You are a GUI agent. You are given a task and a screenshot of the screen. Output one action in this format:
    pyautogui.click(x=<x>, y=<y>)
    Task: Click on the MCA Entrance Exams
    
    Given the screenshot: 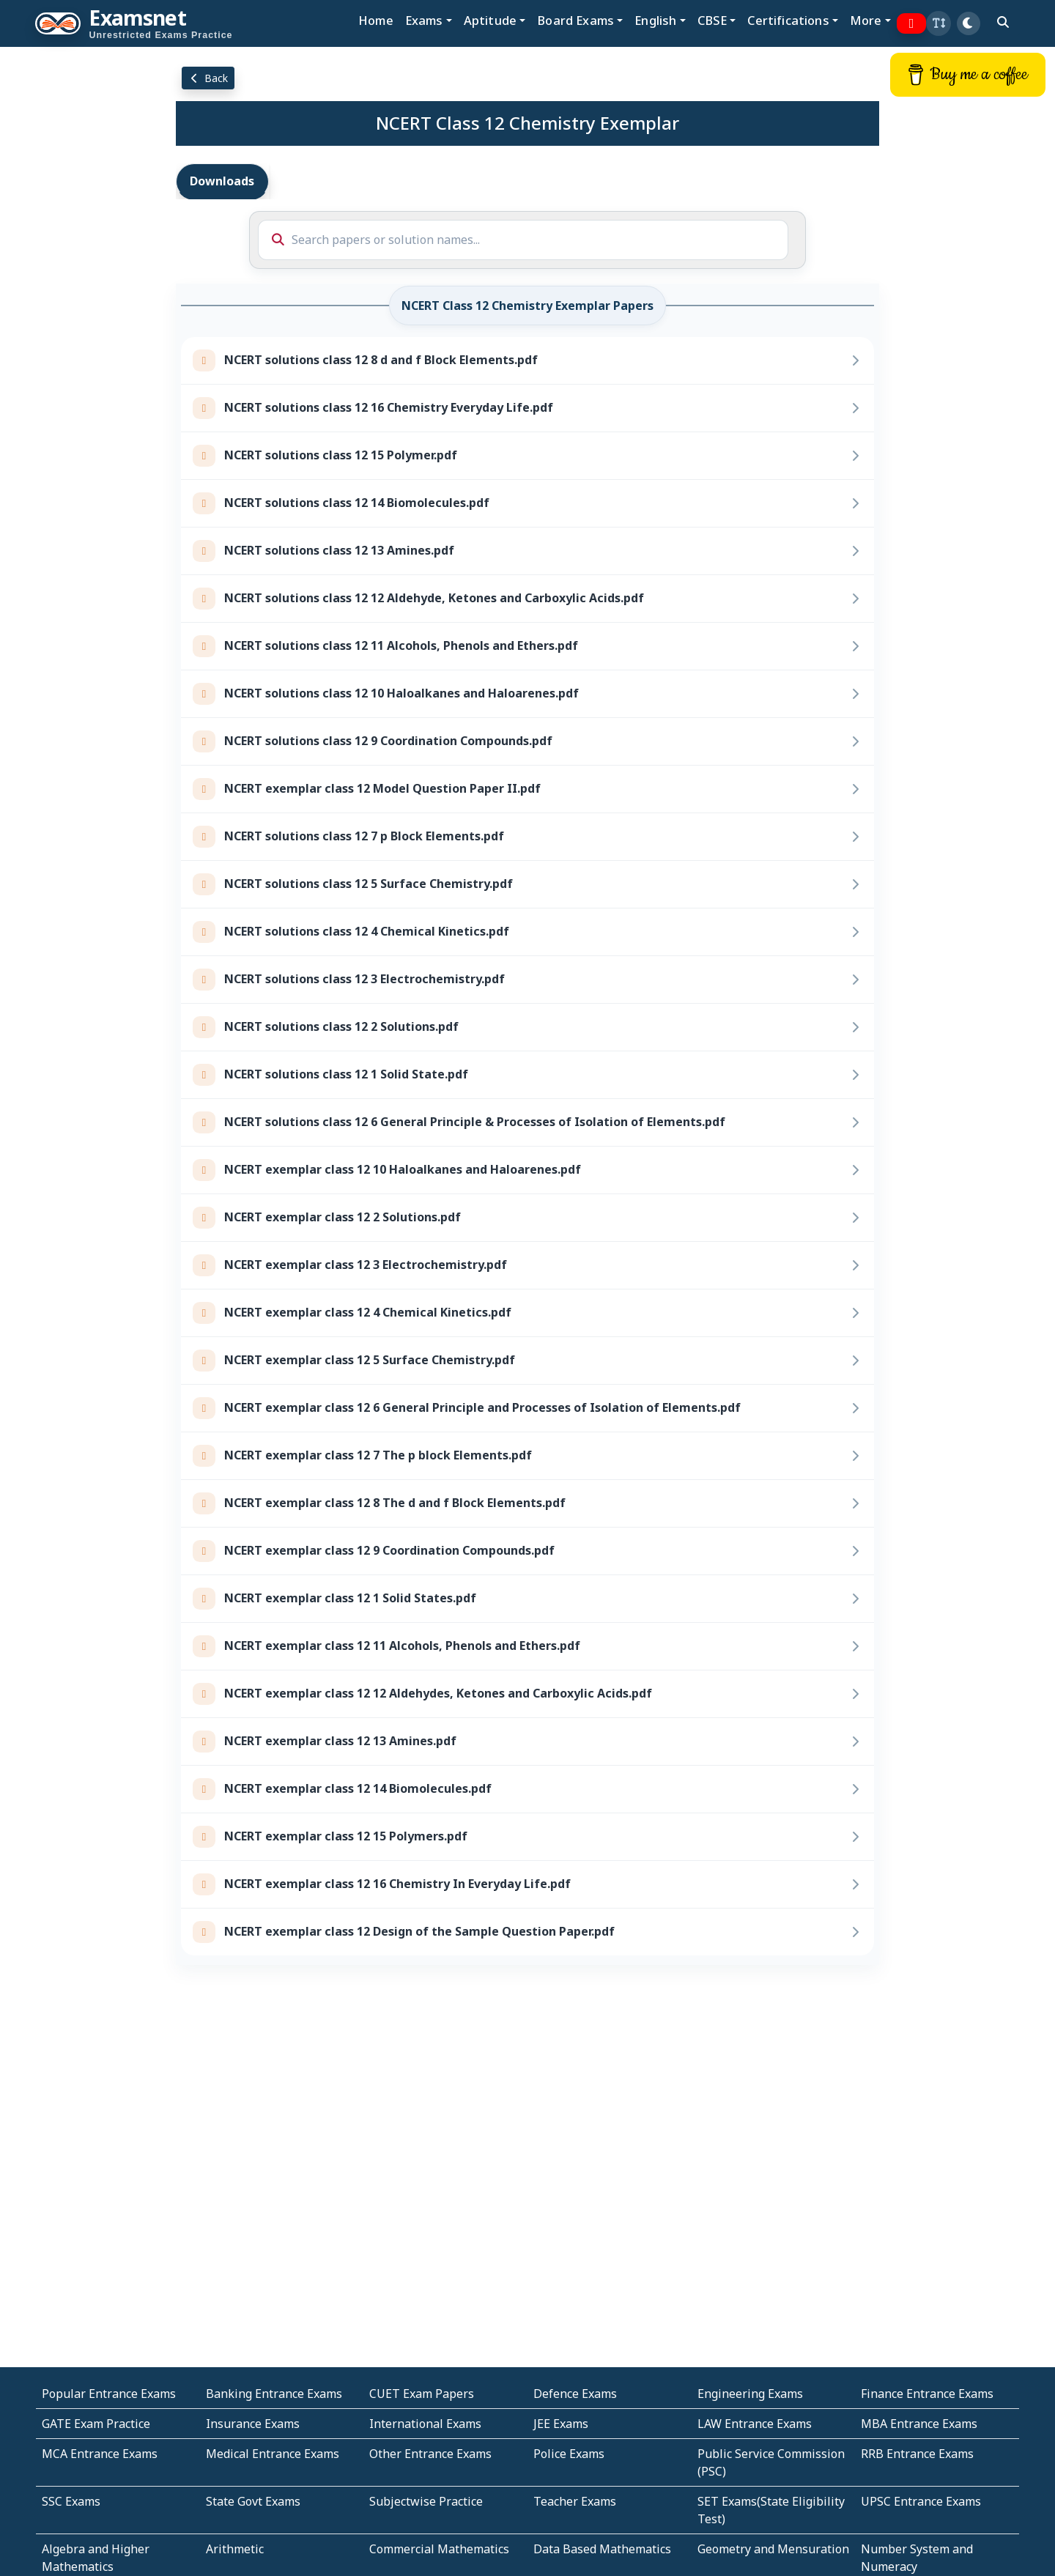 What is the action you would take?
    pyautogui.click(x=100, y=2454)
    